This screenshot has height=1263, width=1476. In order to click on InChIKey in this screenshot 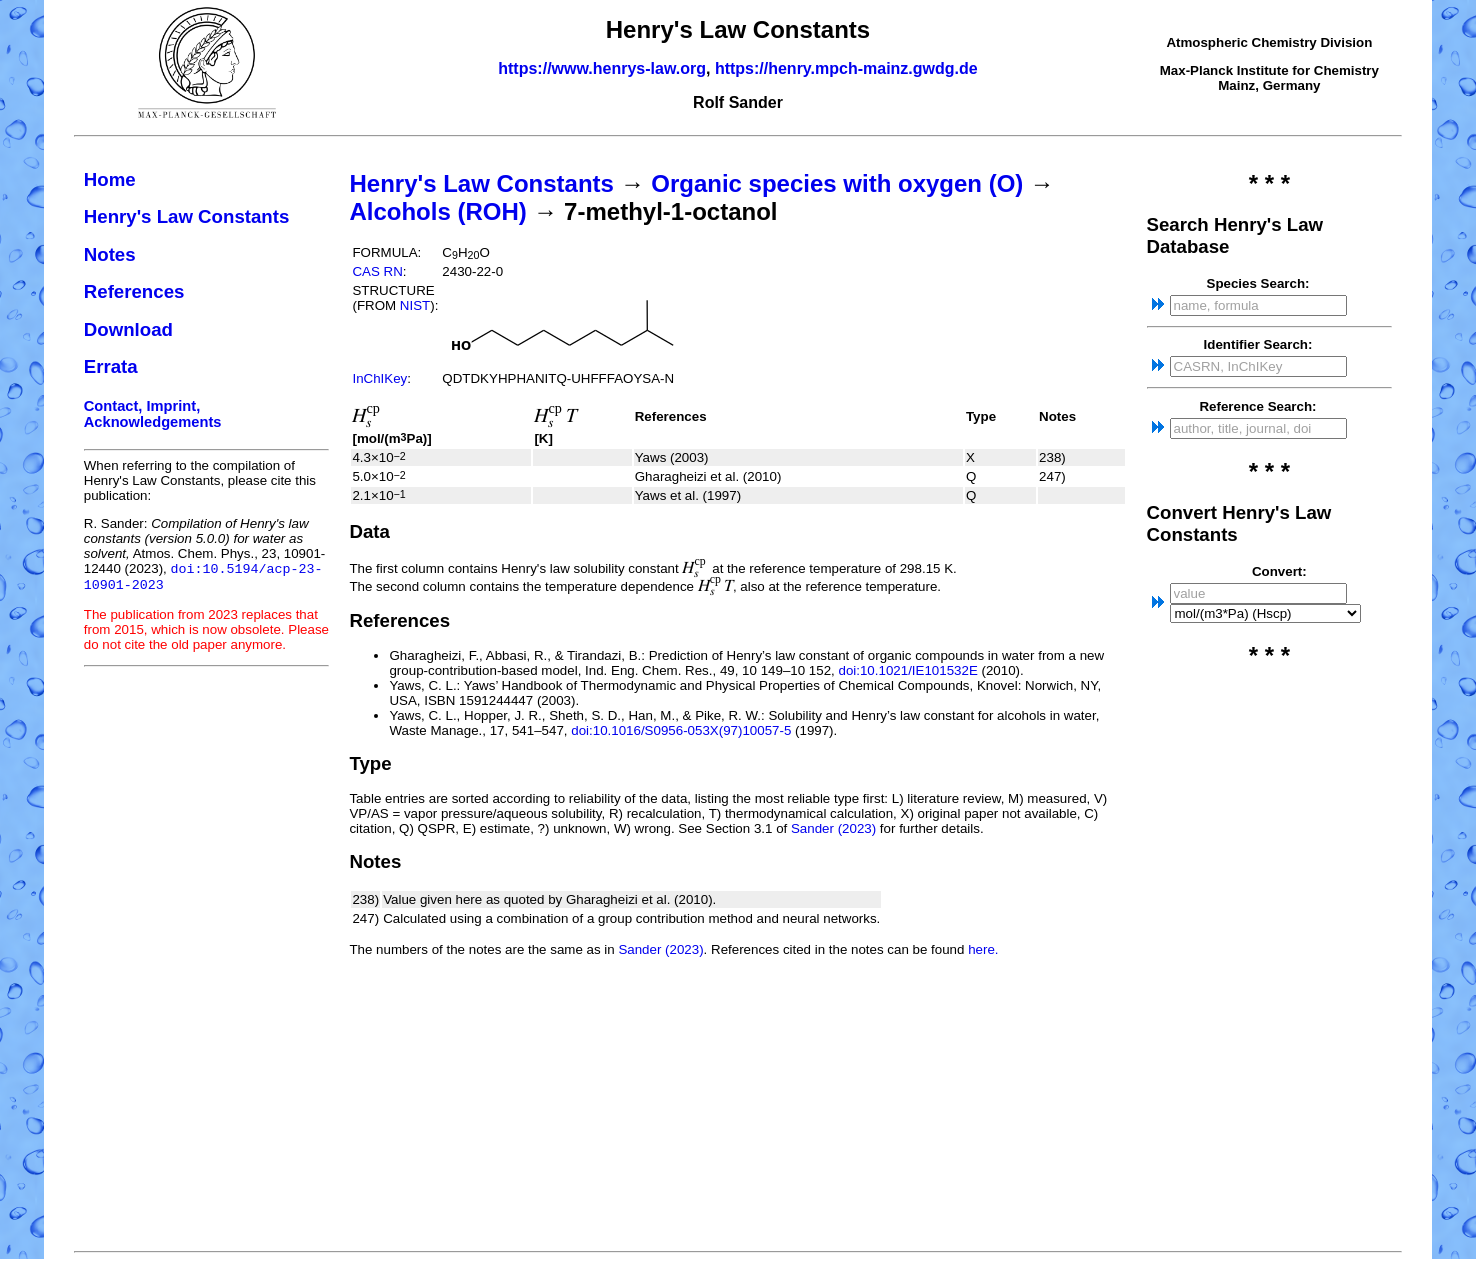, I will do `click(379, 378)`.